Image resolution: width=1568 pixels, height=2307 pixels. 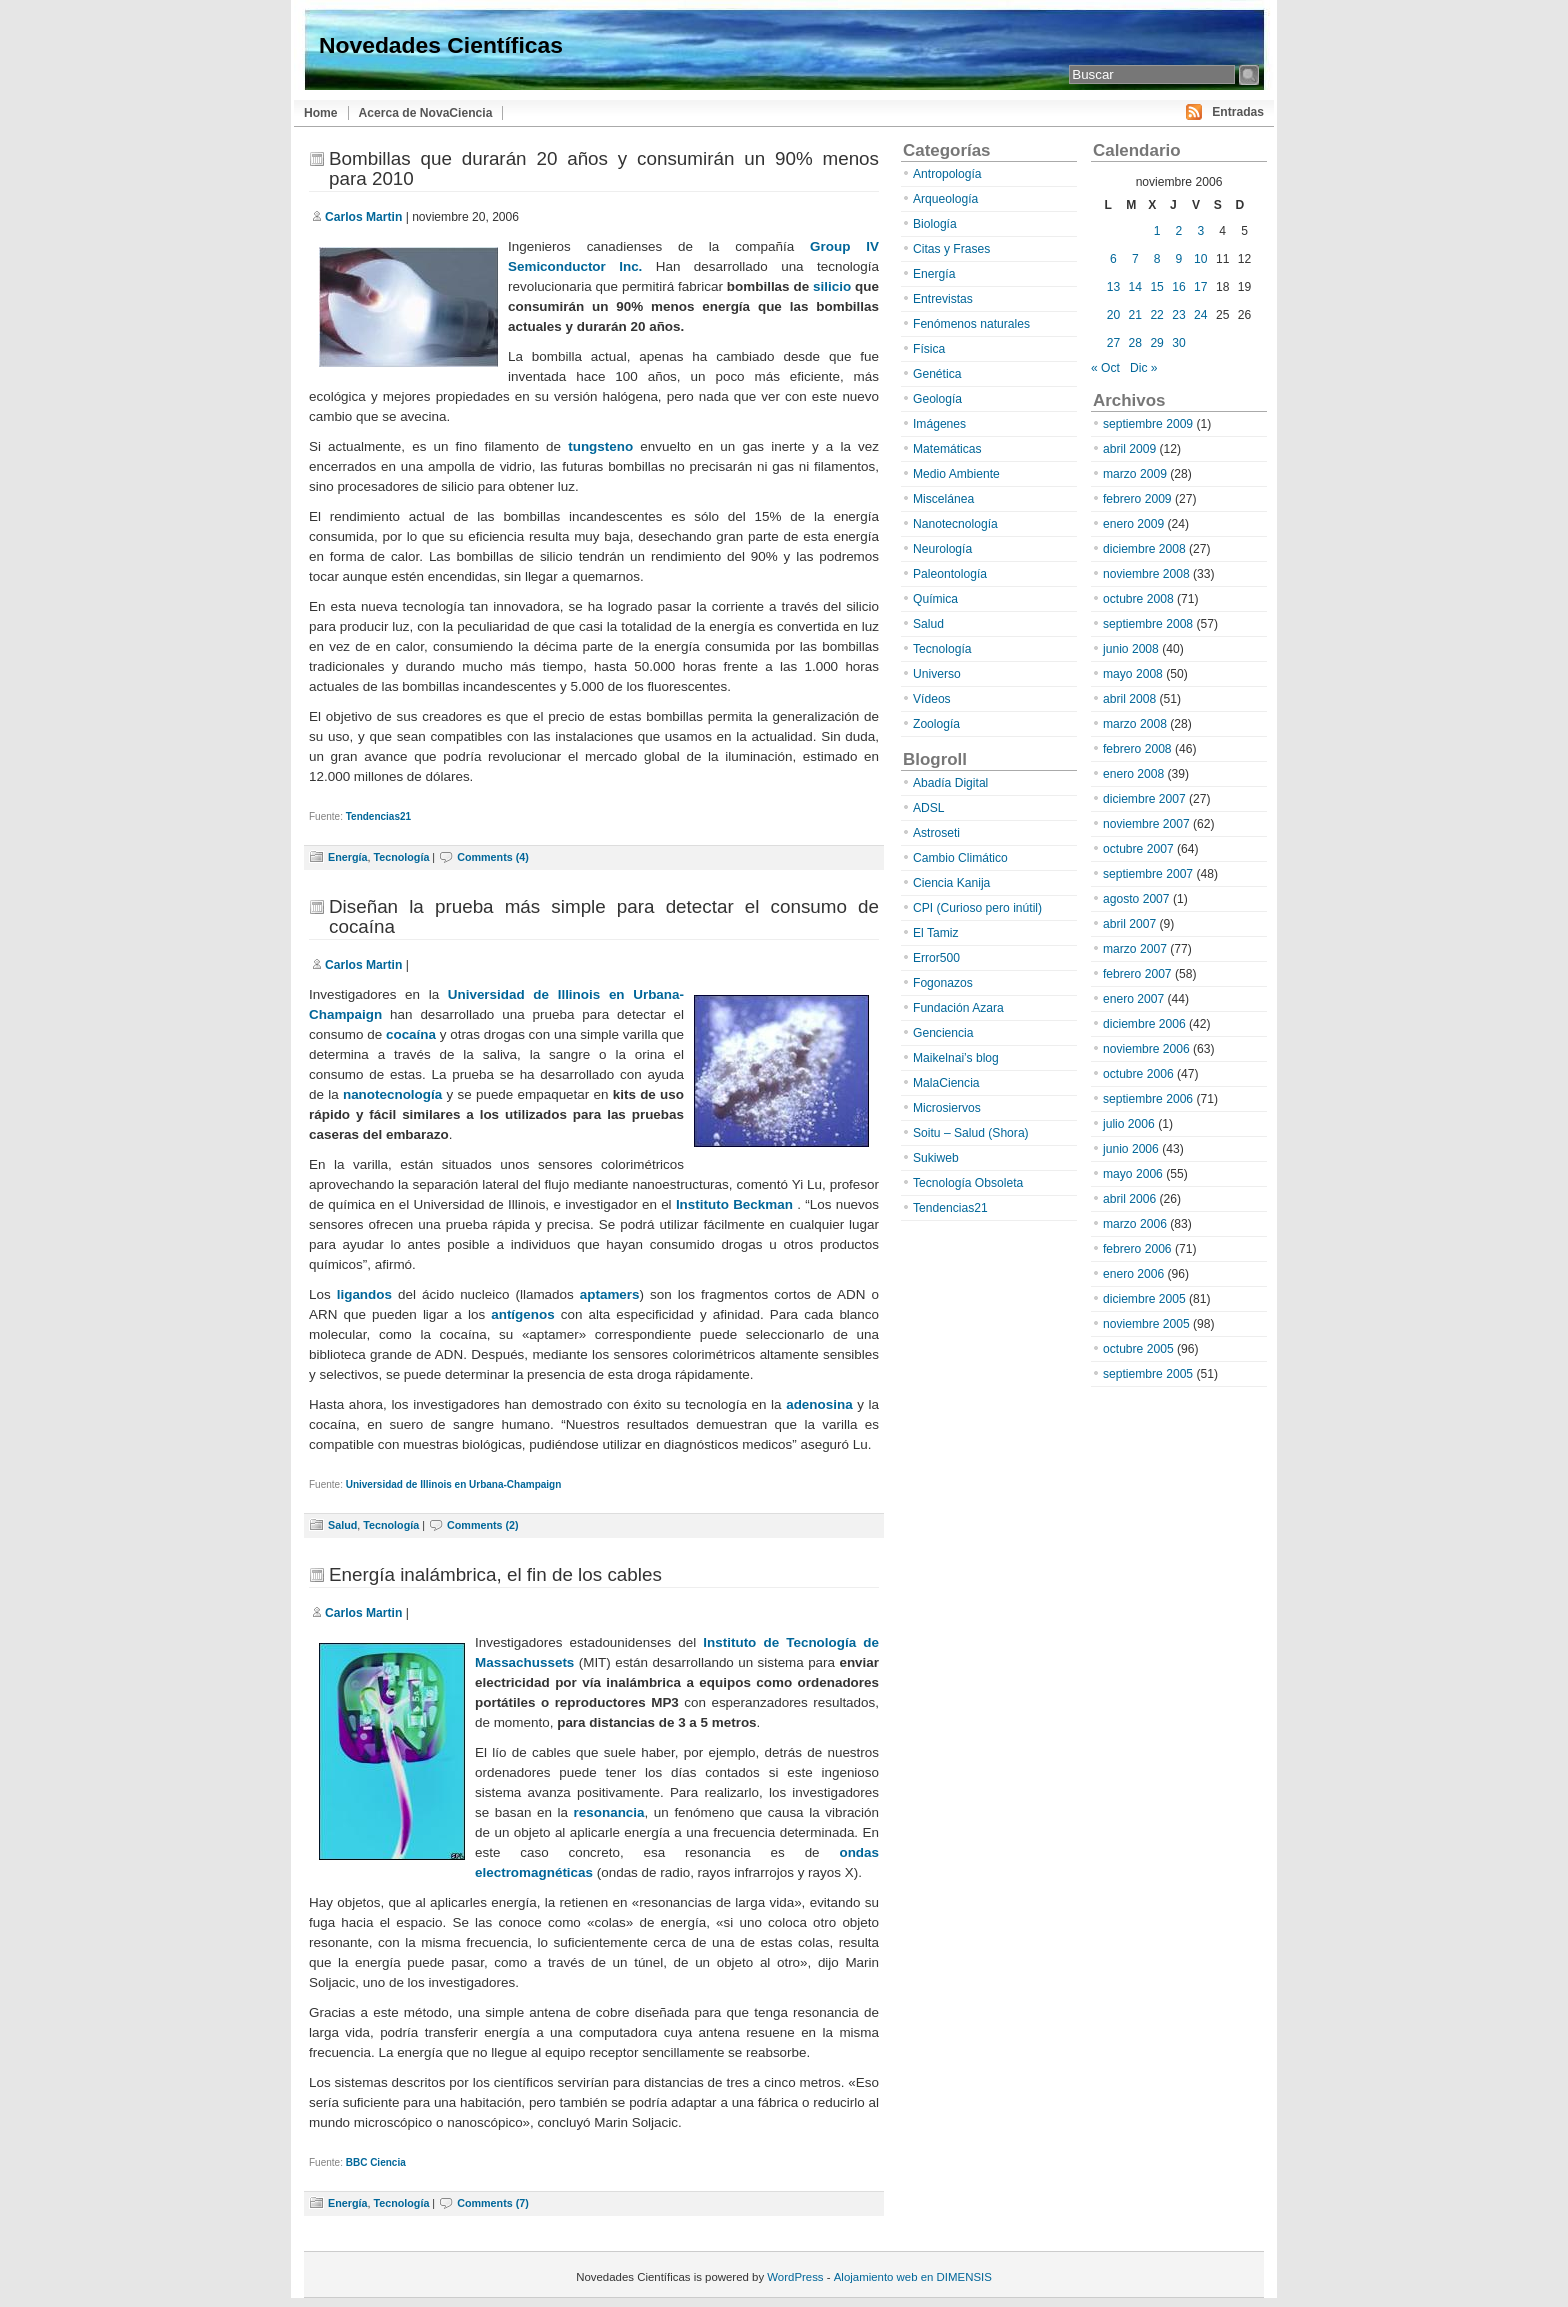 What do you see at coordinates (945, 199) in the screenshot?
I see `Arqueología` at bounding box center [945, 199].